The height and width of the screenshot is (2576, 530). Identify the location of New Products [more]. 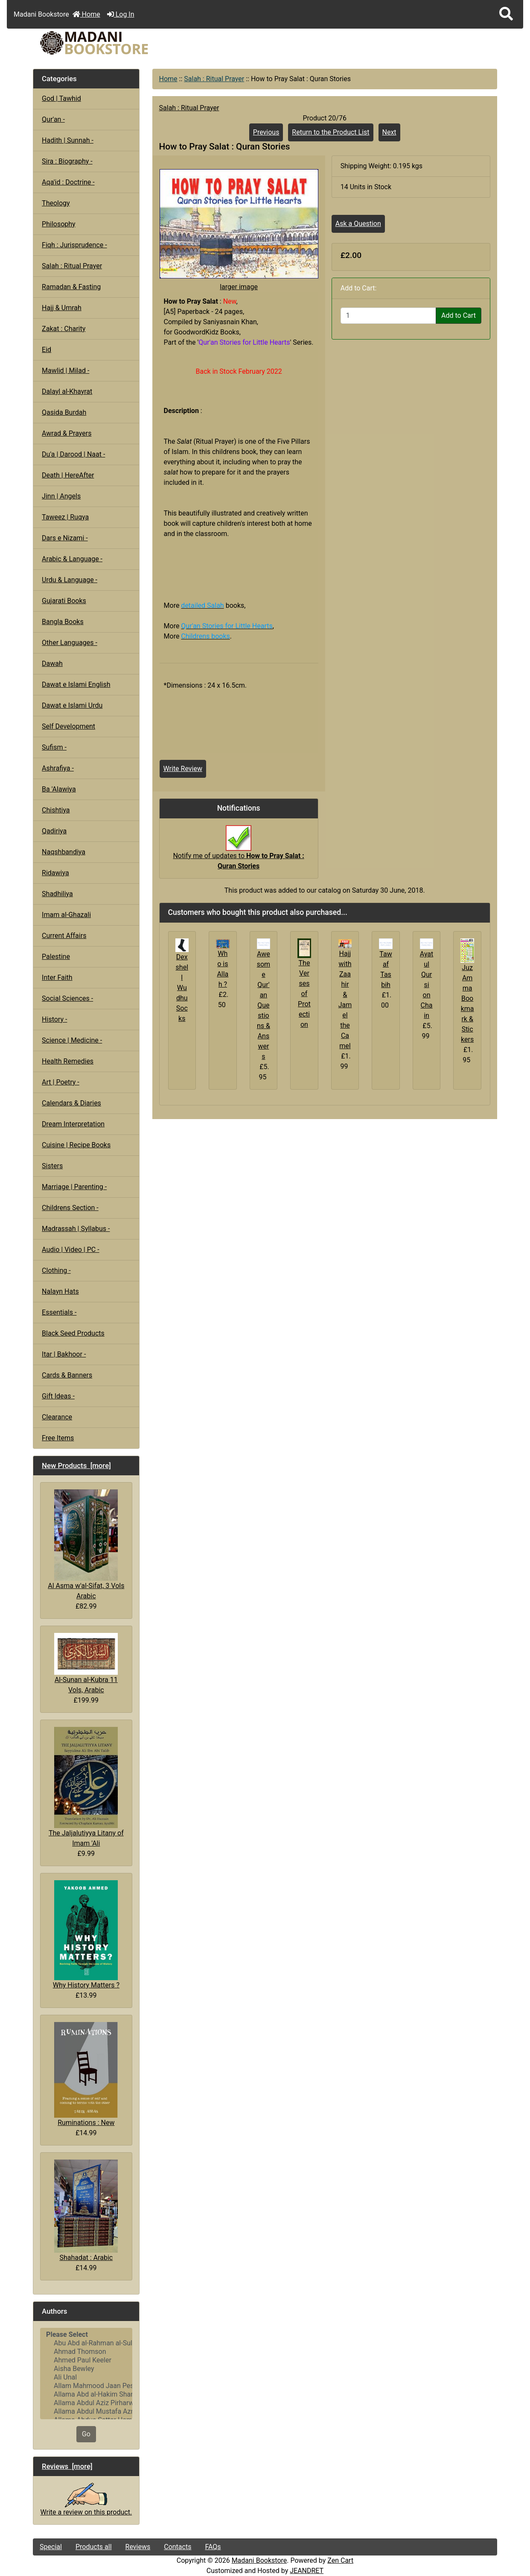
(76, 1465).